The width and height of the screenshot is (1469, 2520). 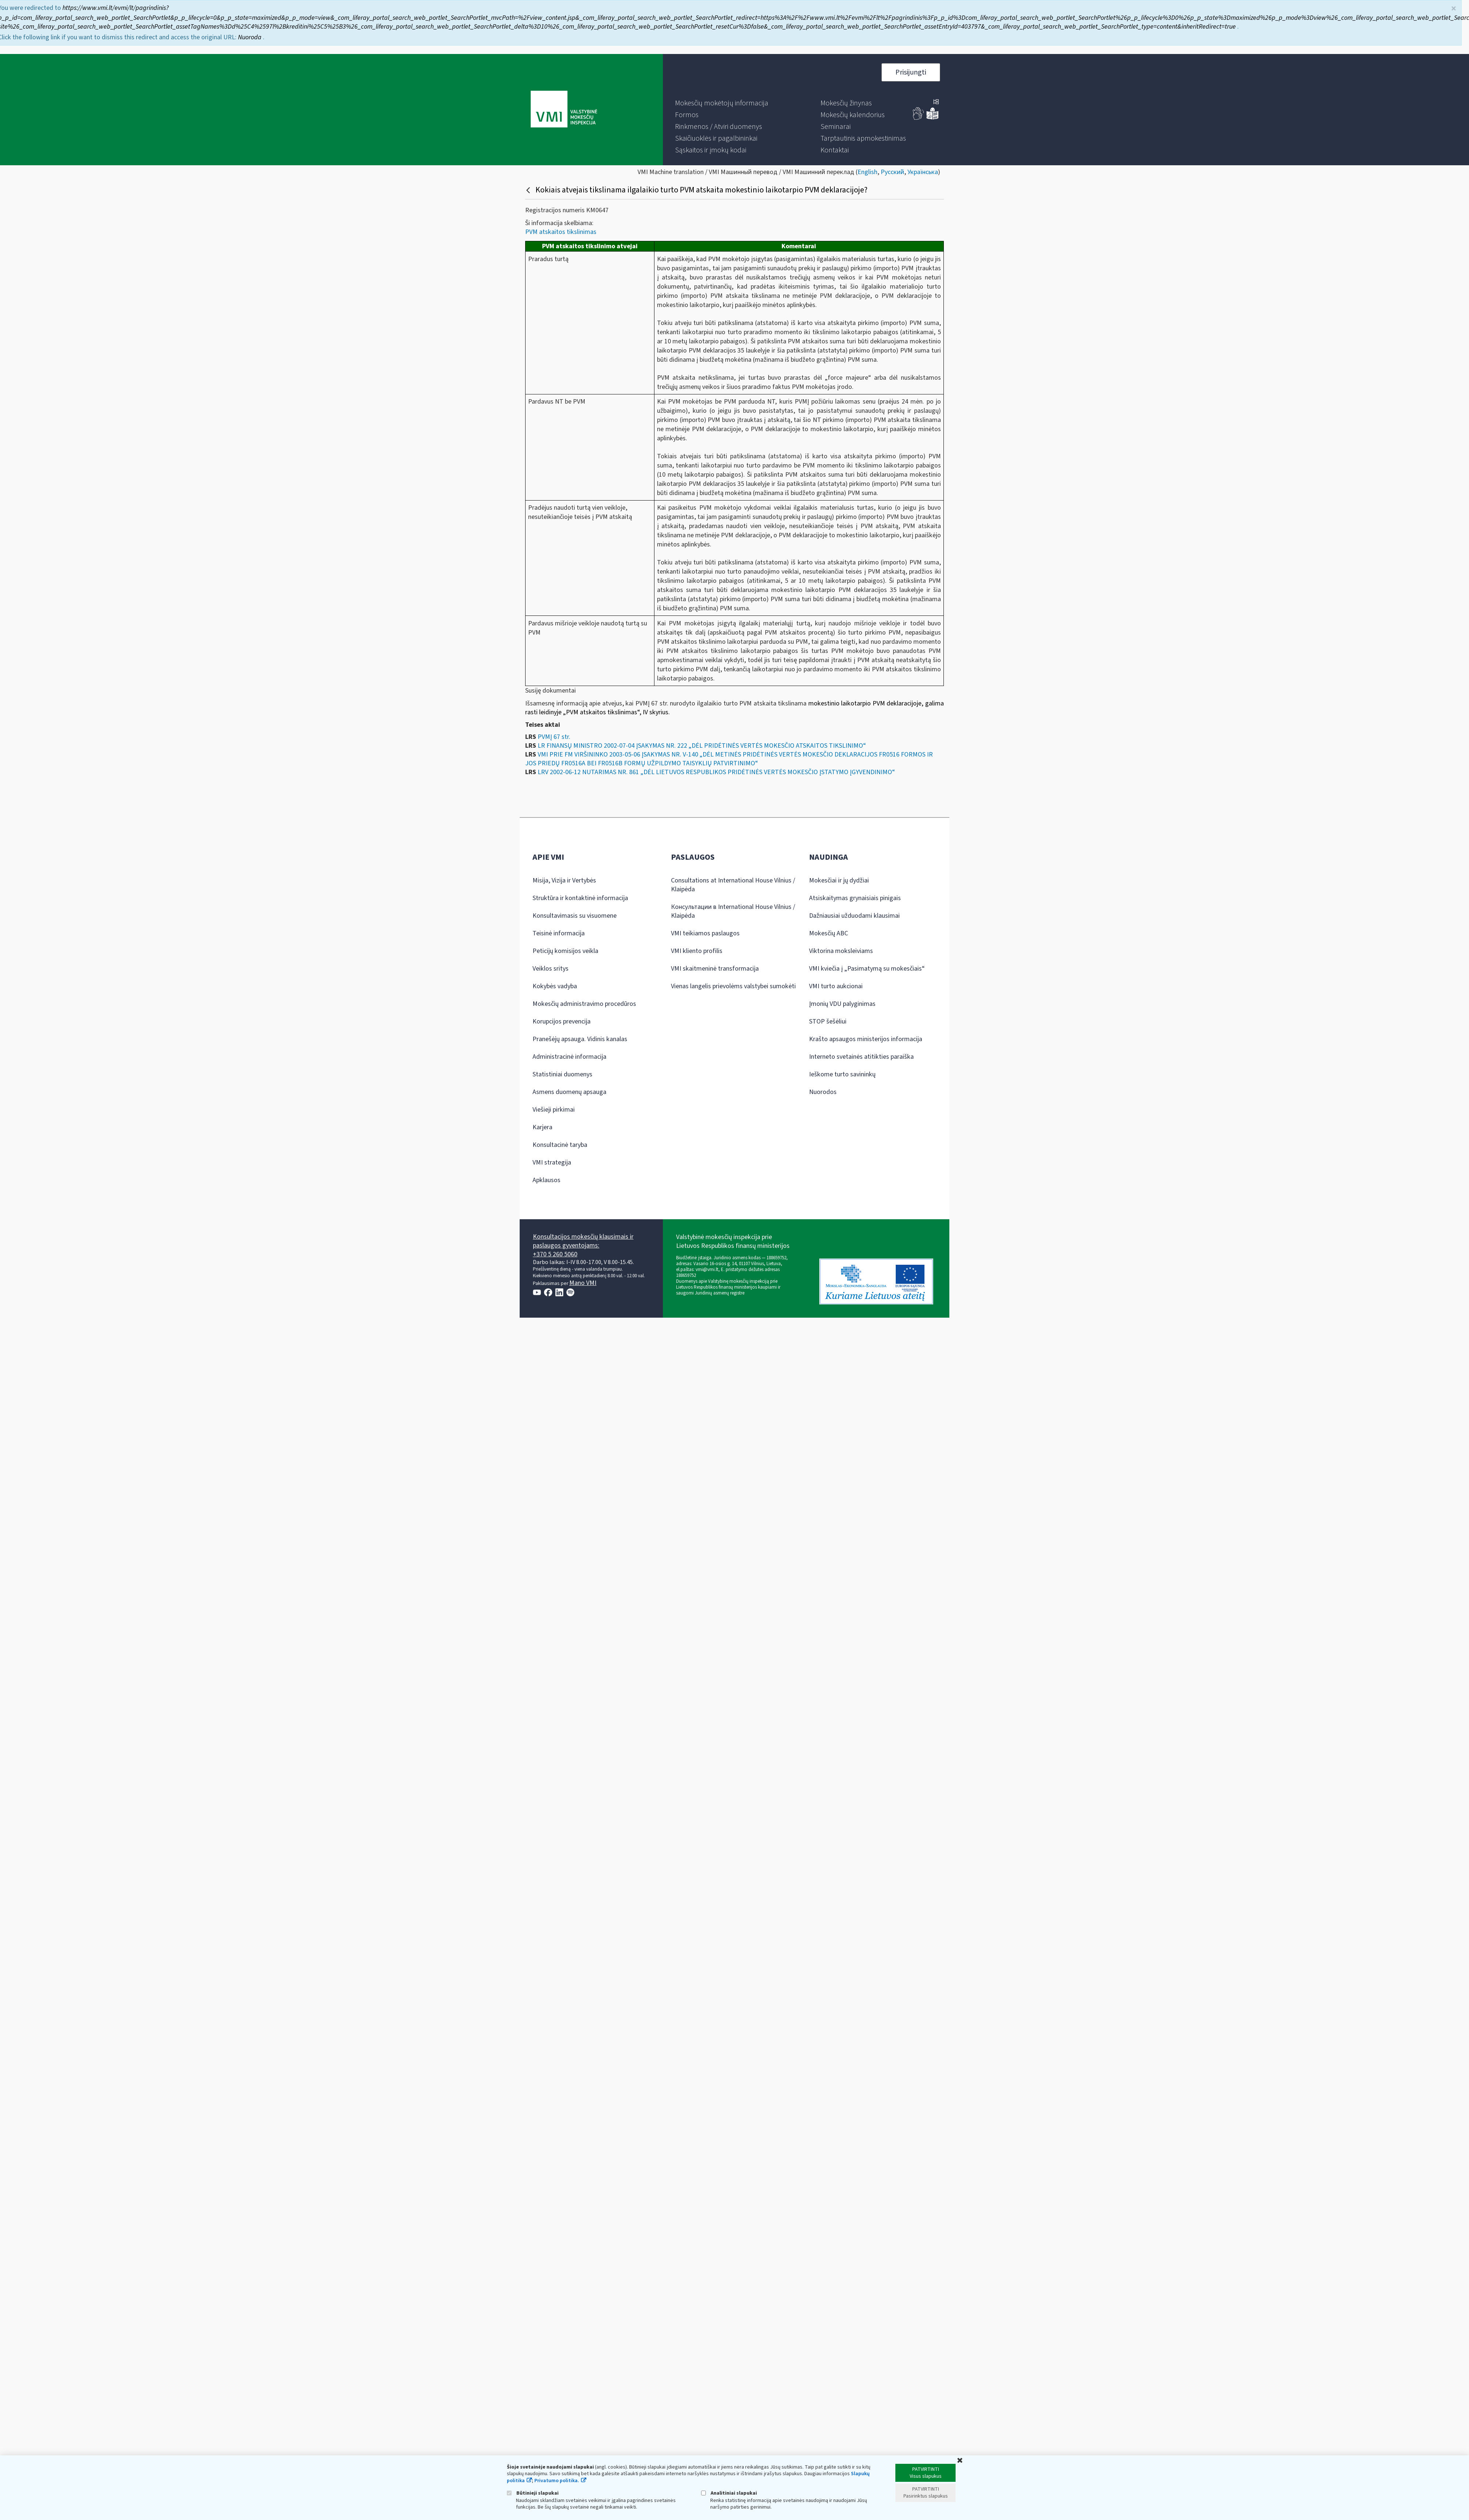 I want to click on Interneto svetainės atitikties paraiška, so click(x=861, y=1056).